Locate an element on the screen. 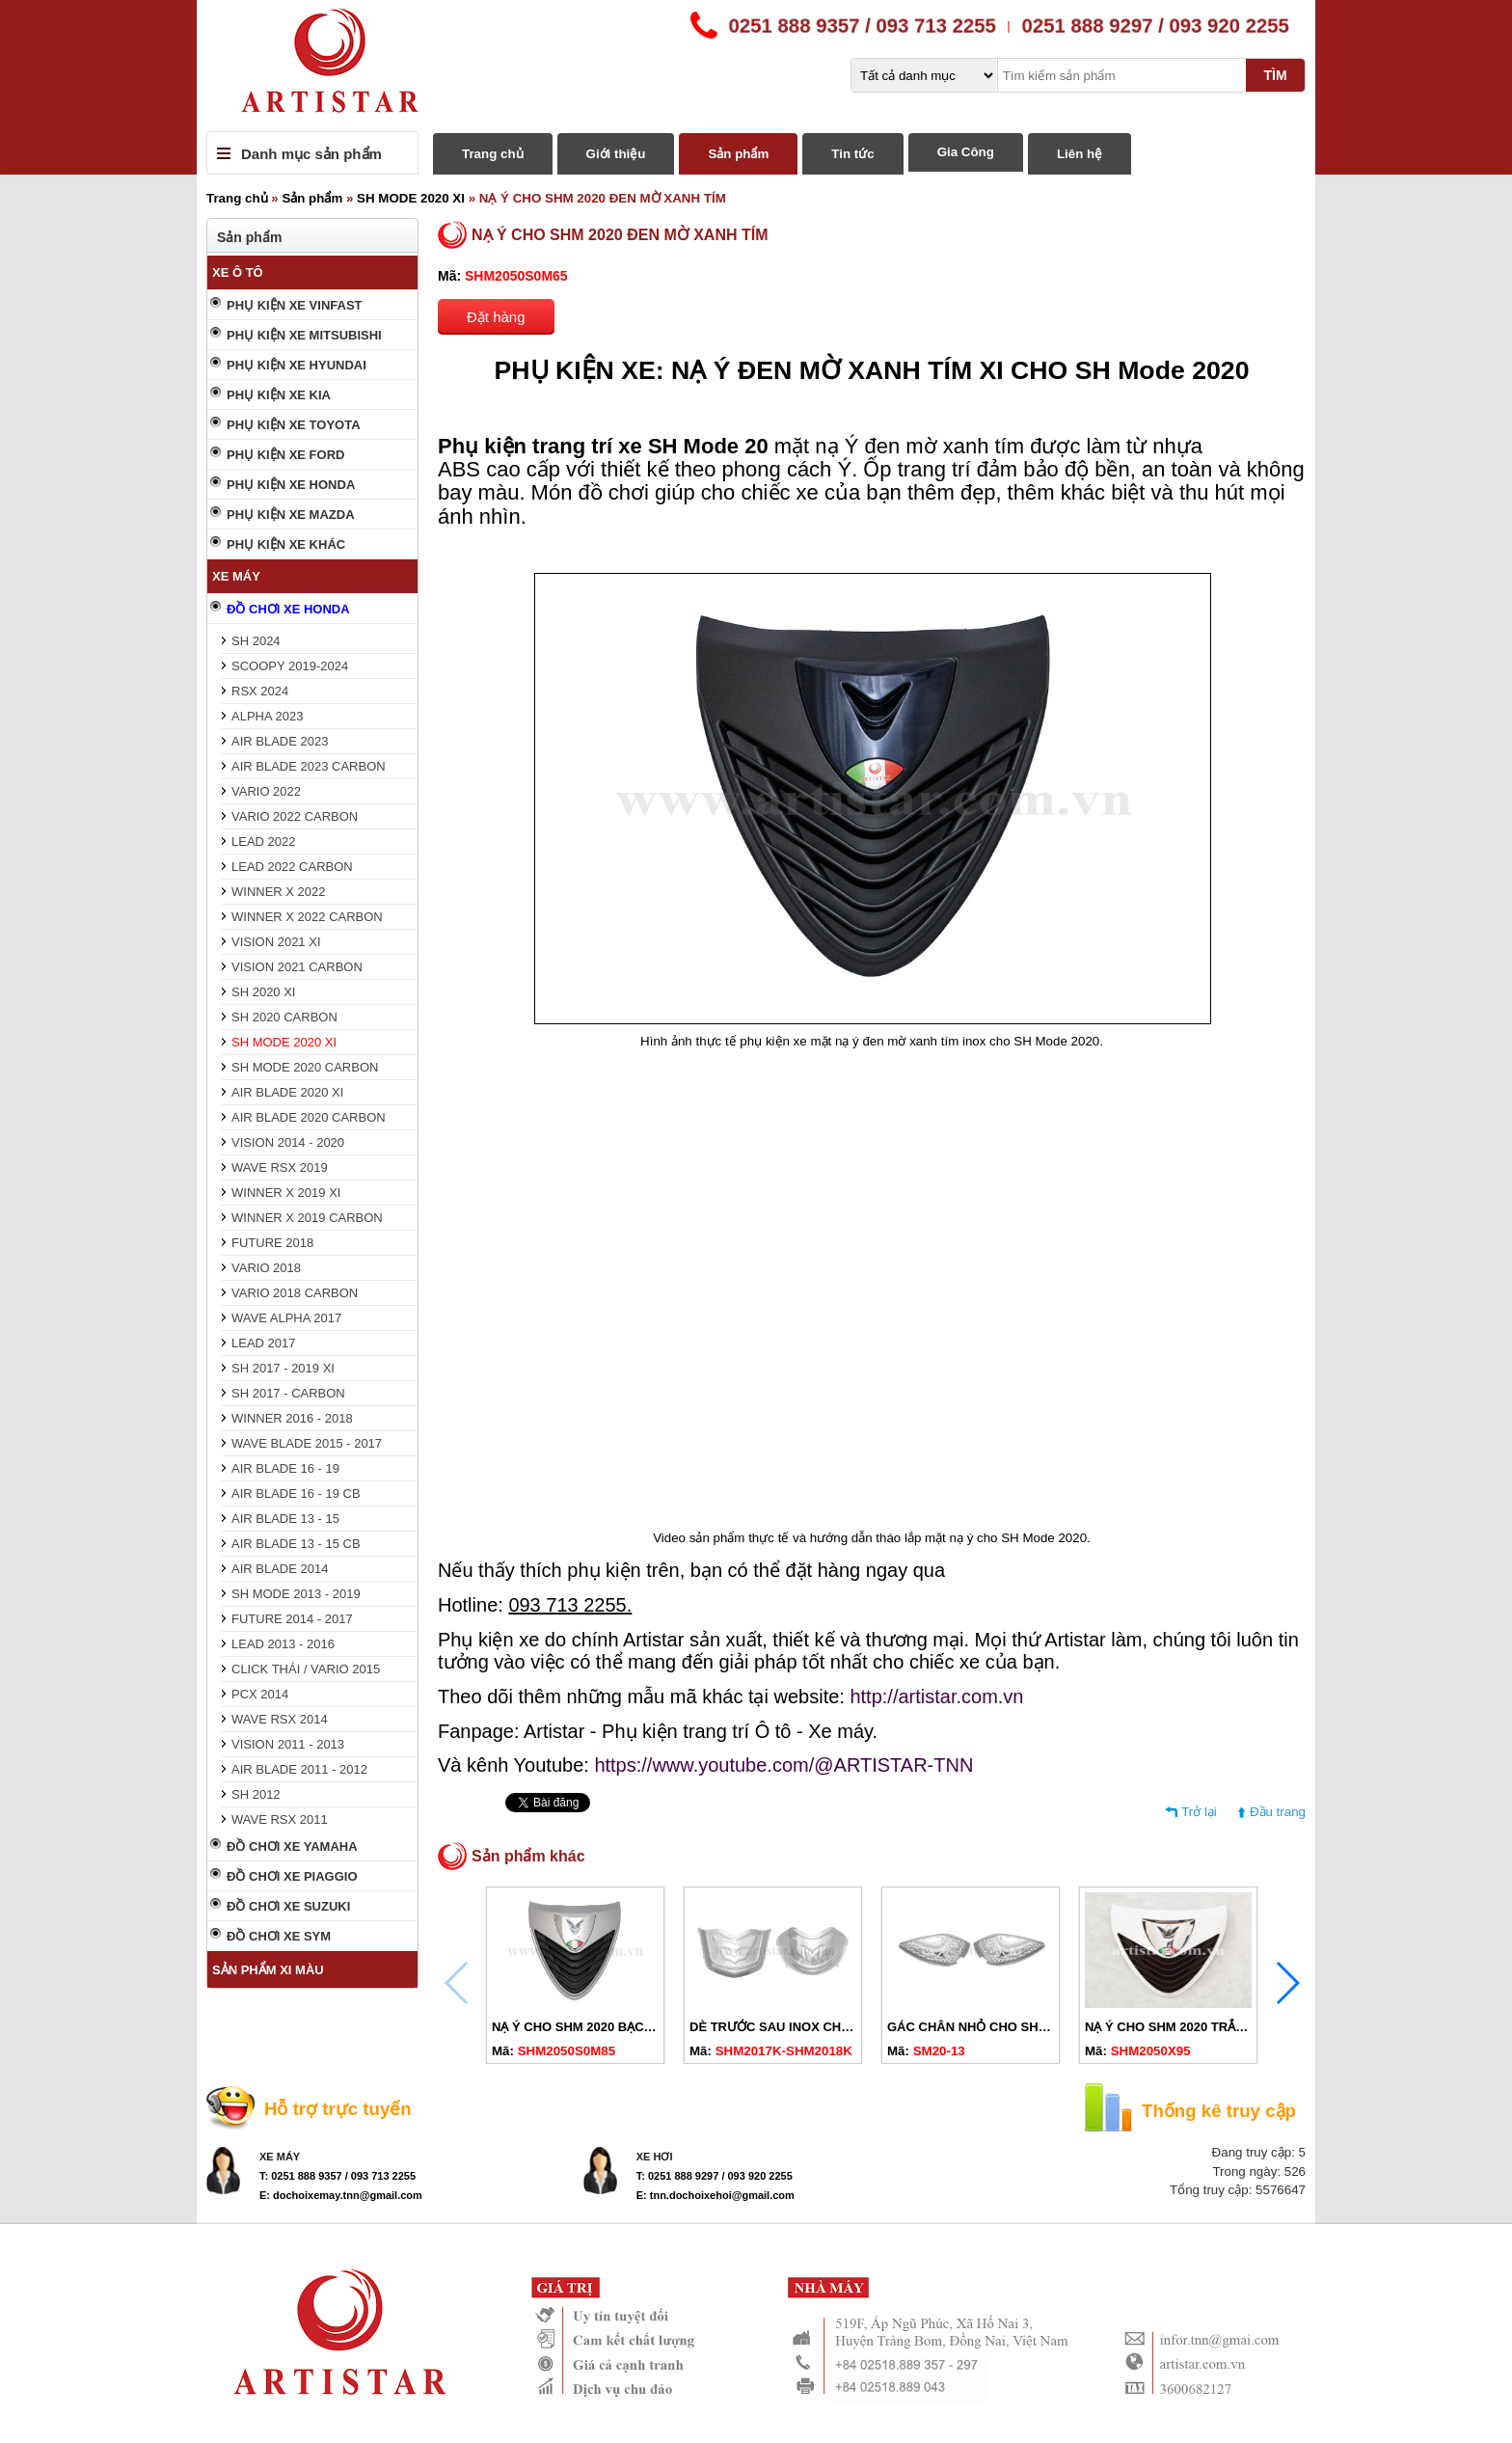  PHỤ KIỆN XE MITSUBISHI is located at coordinates (304, 335).